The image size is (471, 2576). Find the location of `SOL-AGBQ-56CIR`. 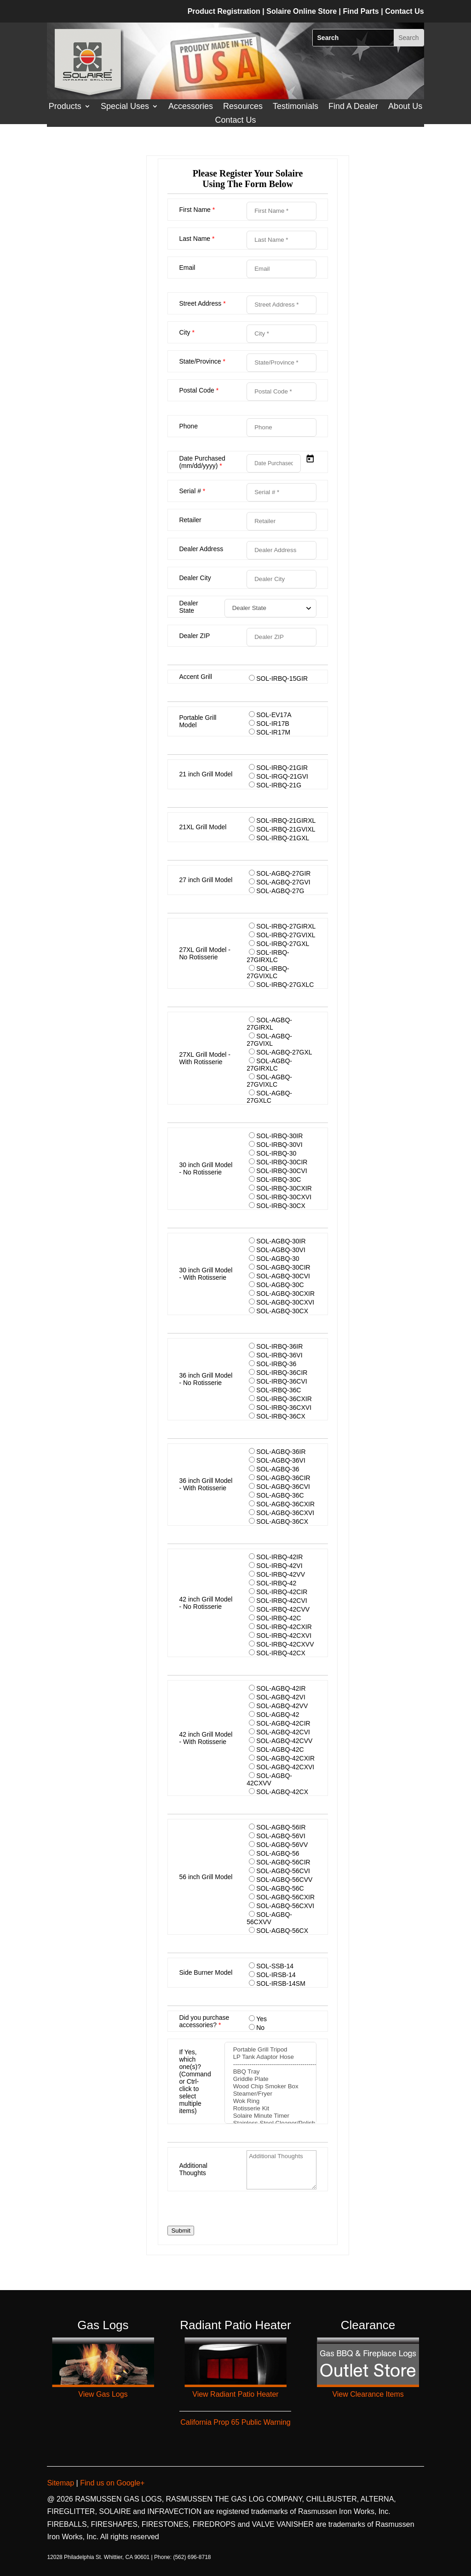

SOL-AGBQ-56CIR is located at coordinates (283, 1862).